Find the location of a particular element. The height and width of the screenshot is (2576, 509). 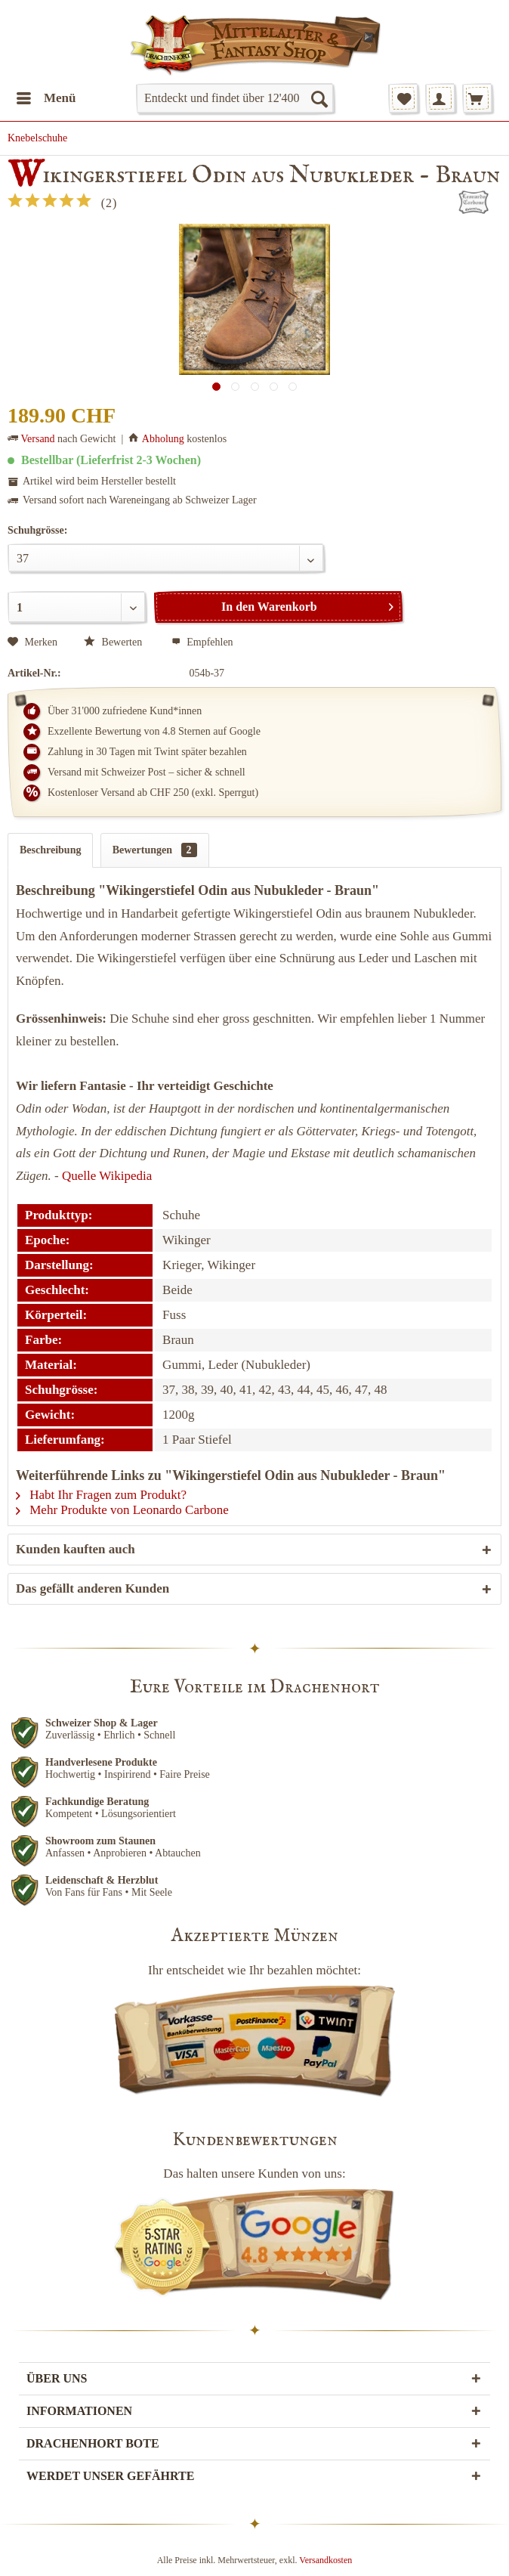

Versand is located at coordinates (38, 438).